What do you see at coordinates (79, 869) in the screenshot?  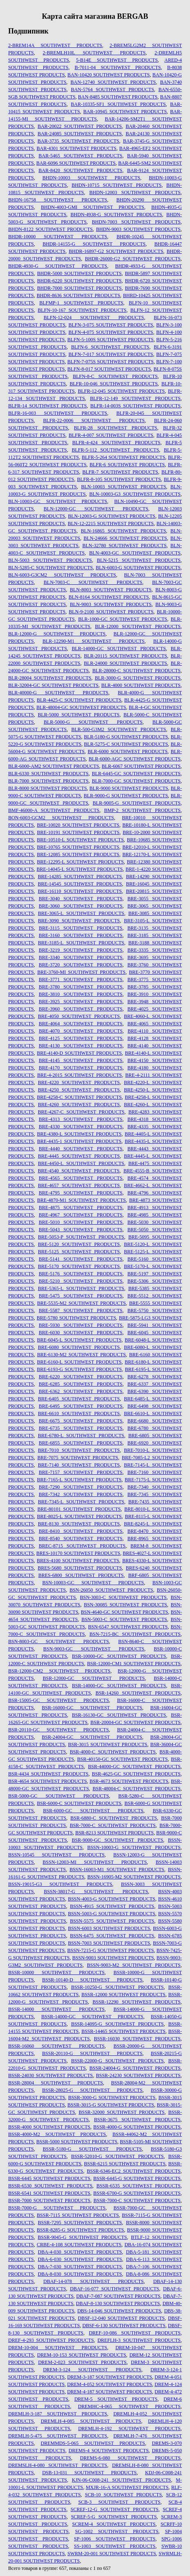 I see `BRE-14045-L SOUTHWEST PRODUCTS` at bounding box center [79, 869].